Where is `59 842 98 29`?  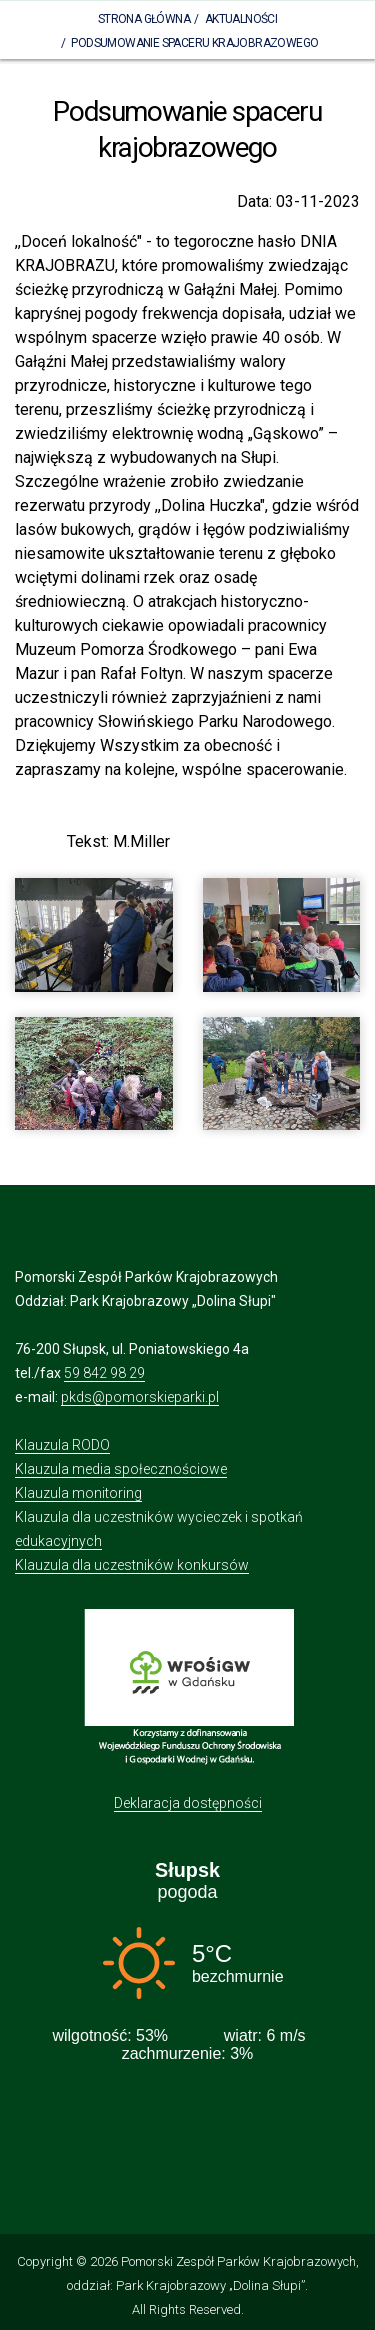
59 842 98 29 is located at coordinates (104, 1373).